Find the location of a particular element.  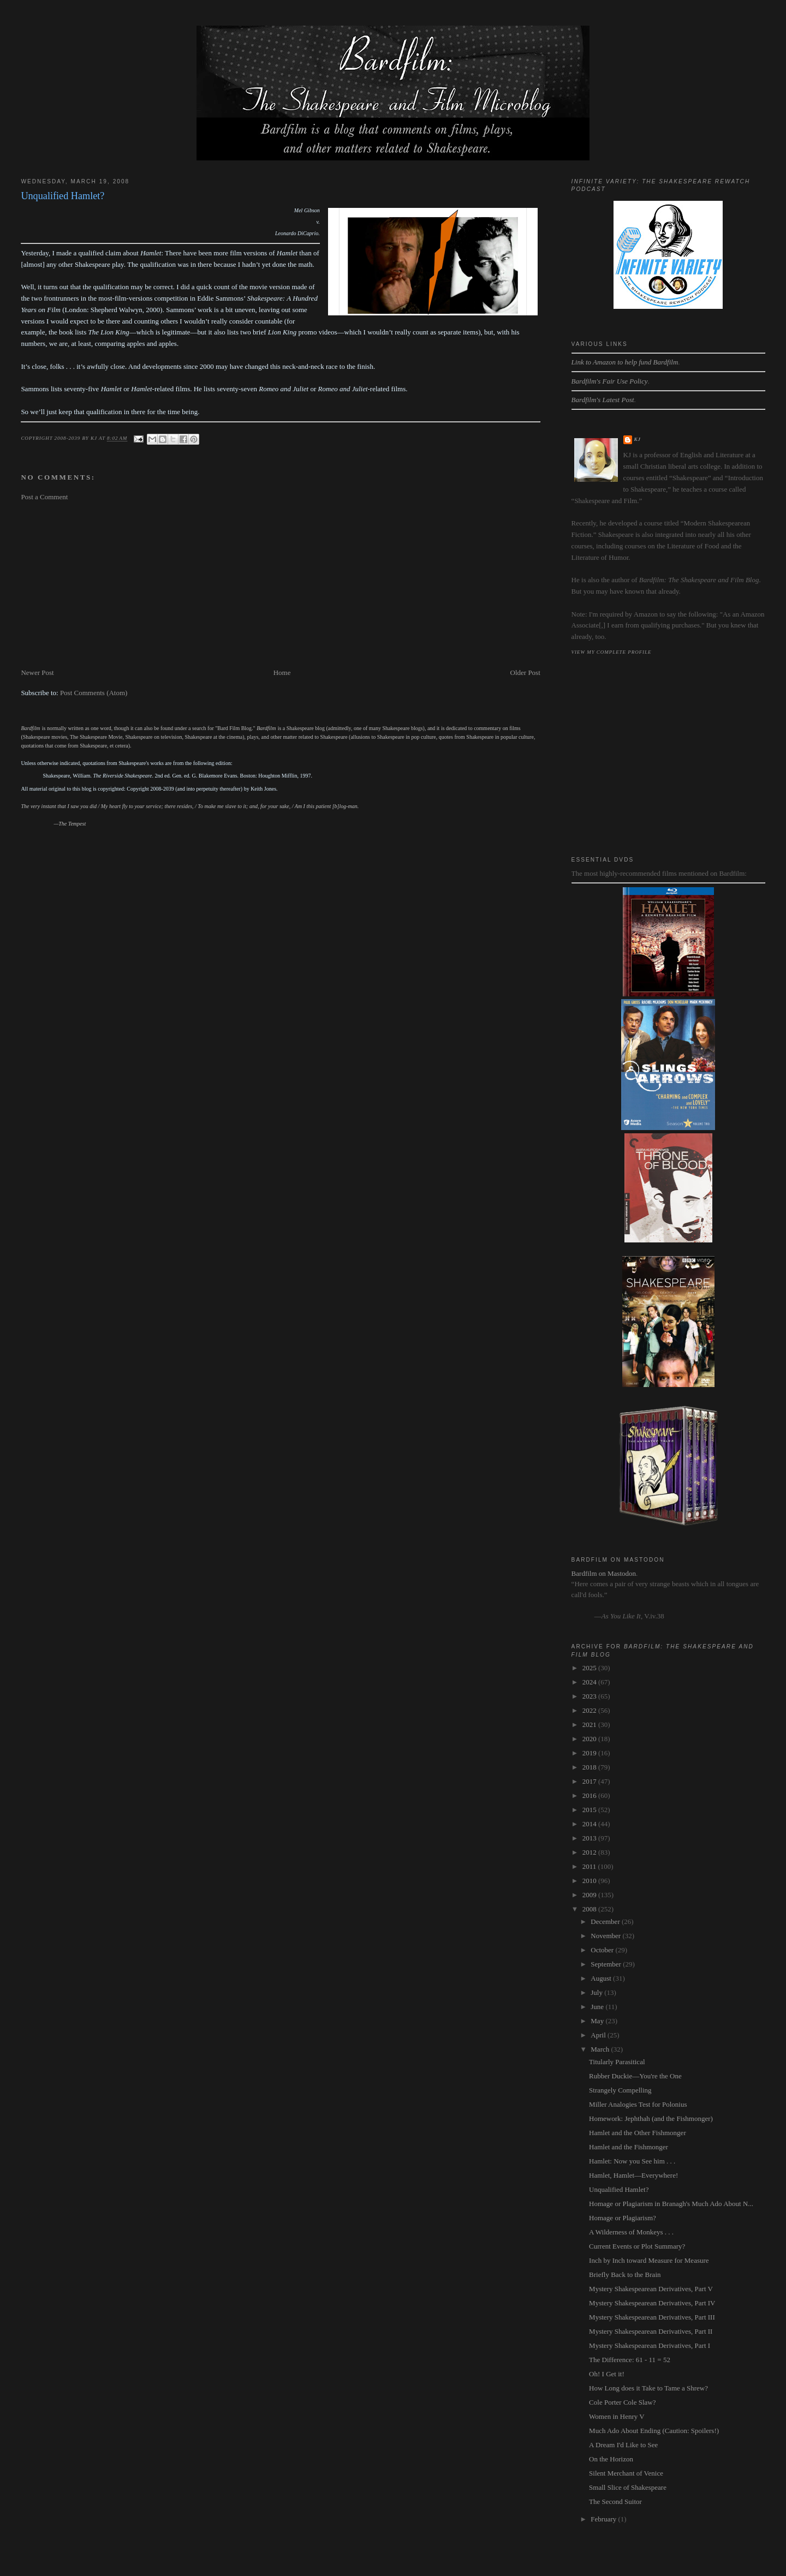

2022 is located at coordinates (590, 1710).